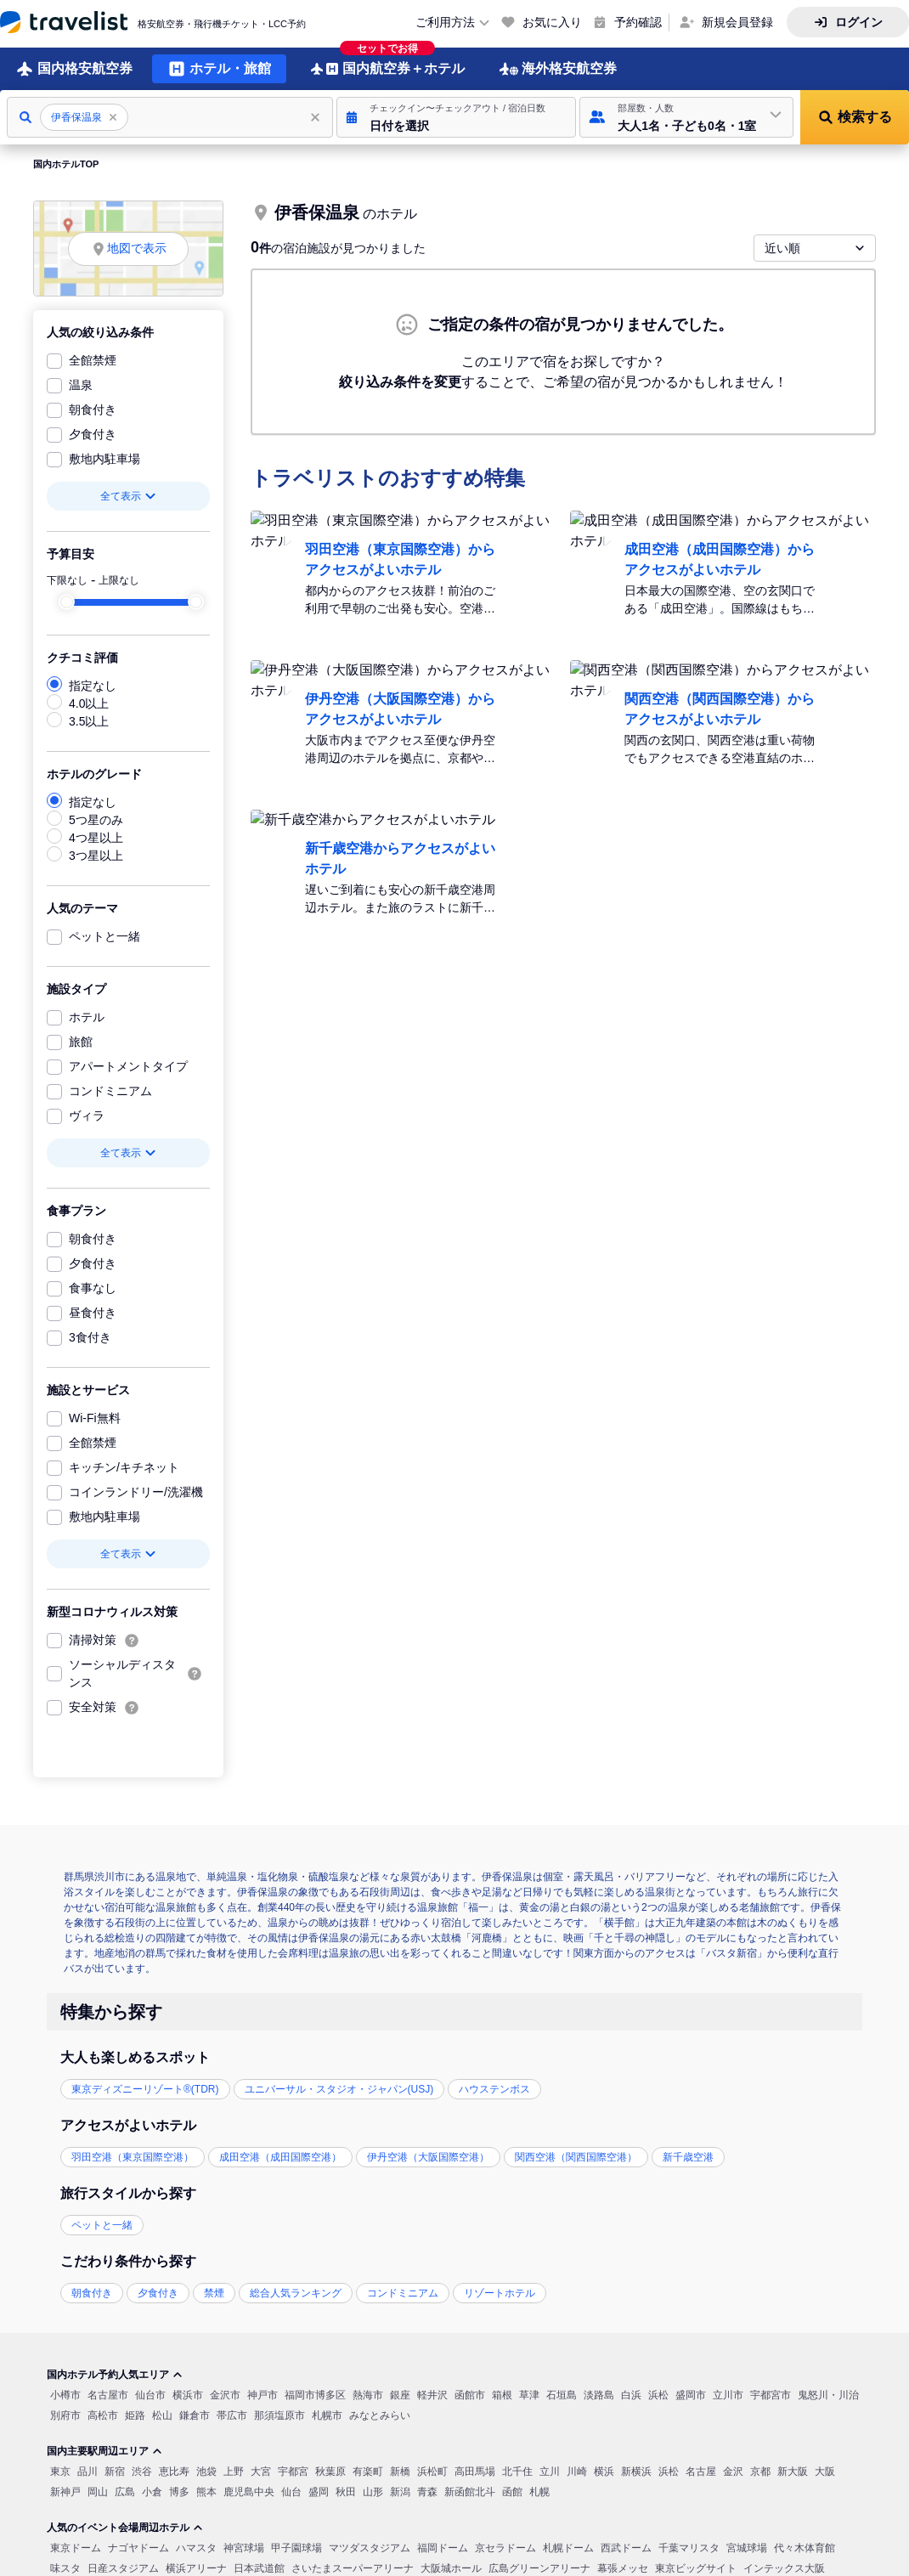 The height and width of the screenshot is (2576, 909). I want to click on 高松市, so click(103, 2414).